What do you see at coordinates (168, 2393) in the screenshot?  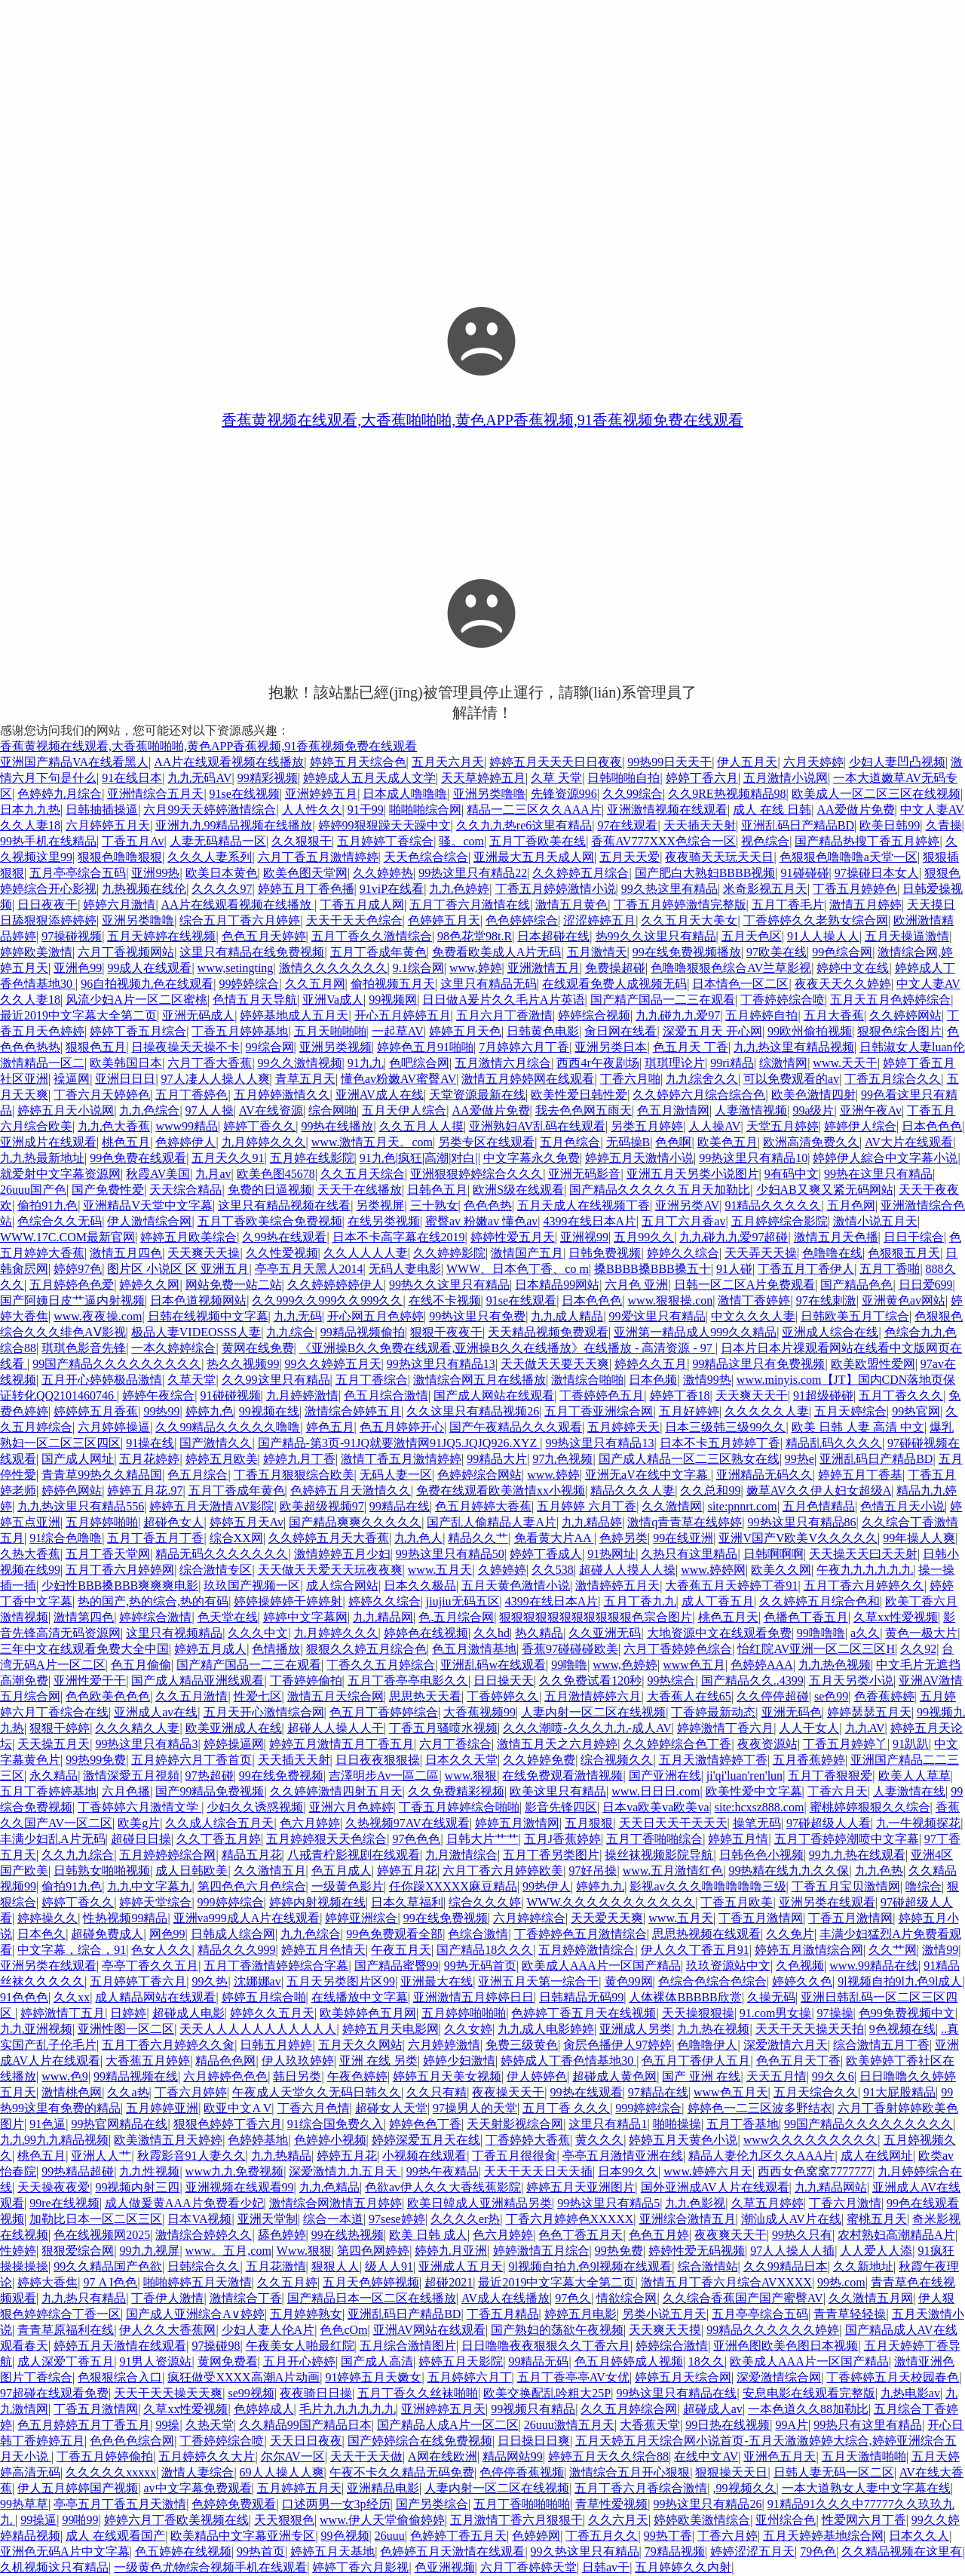 I see `天天干天天操天天爽` at bounding box center [168, 2393].